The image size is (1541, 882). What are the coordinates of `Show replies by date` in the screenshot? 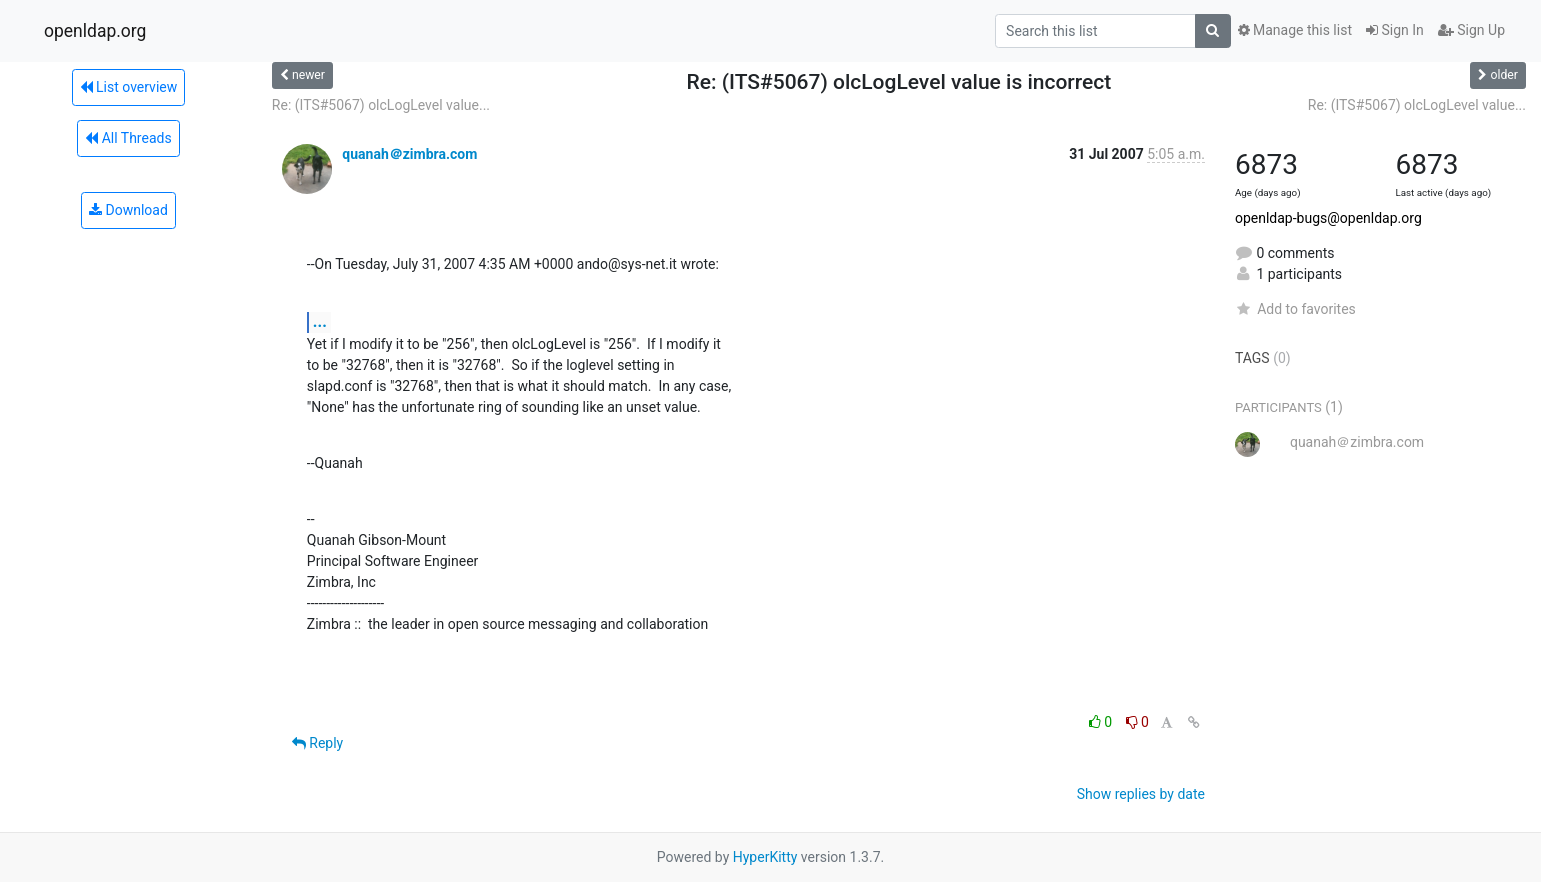 It's located at (1141, 794).